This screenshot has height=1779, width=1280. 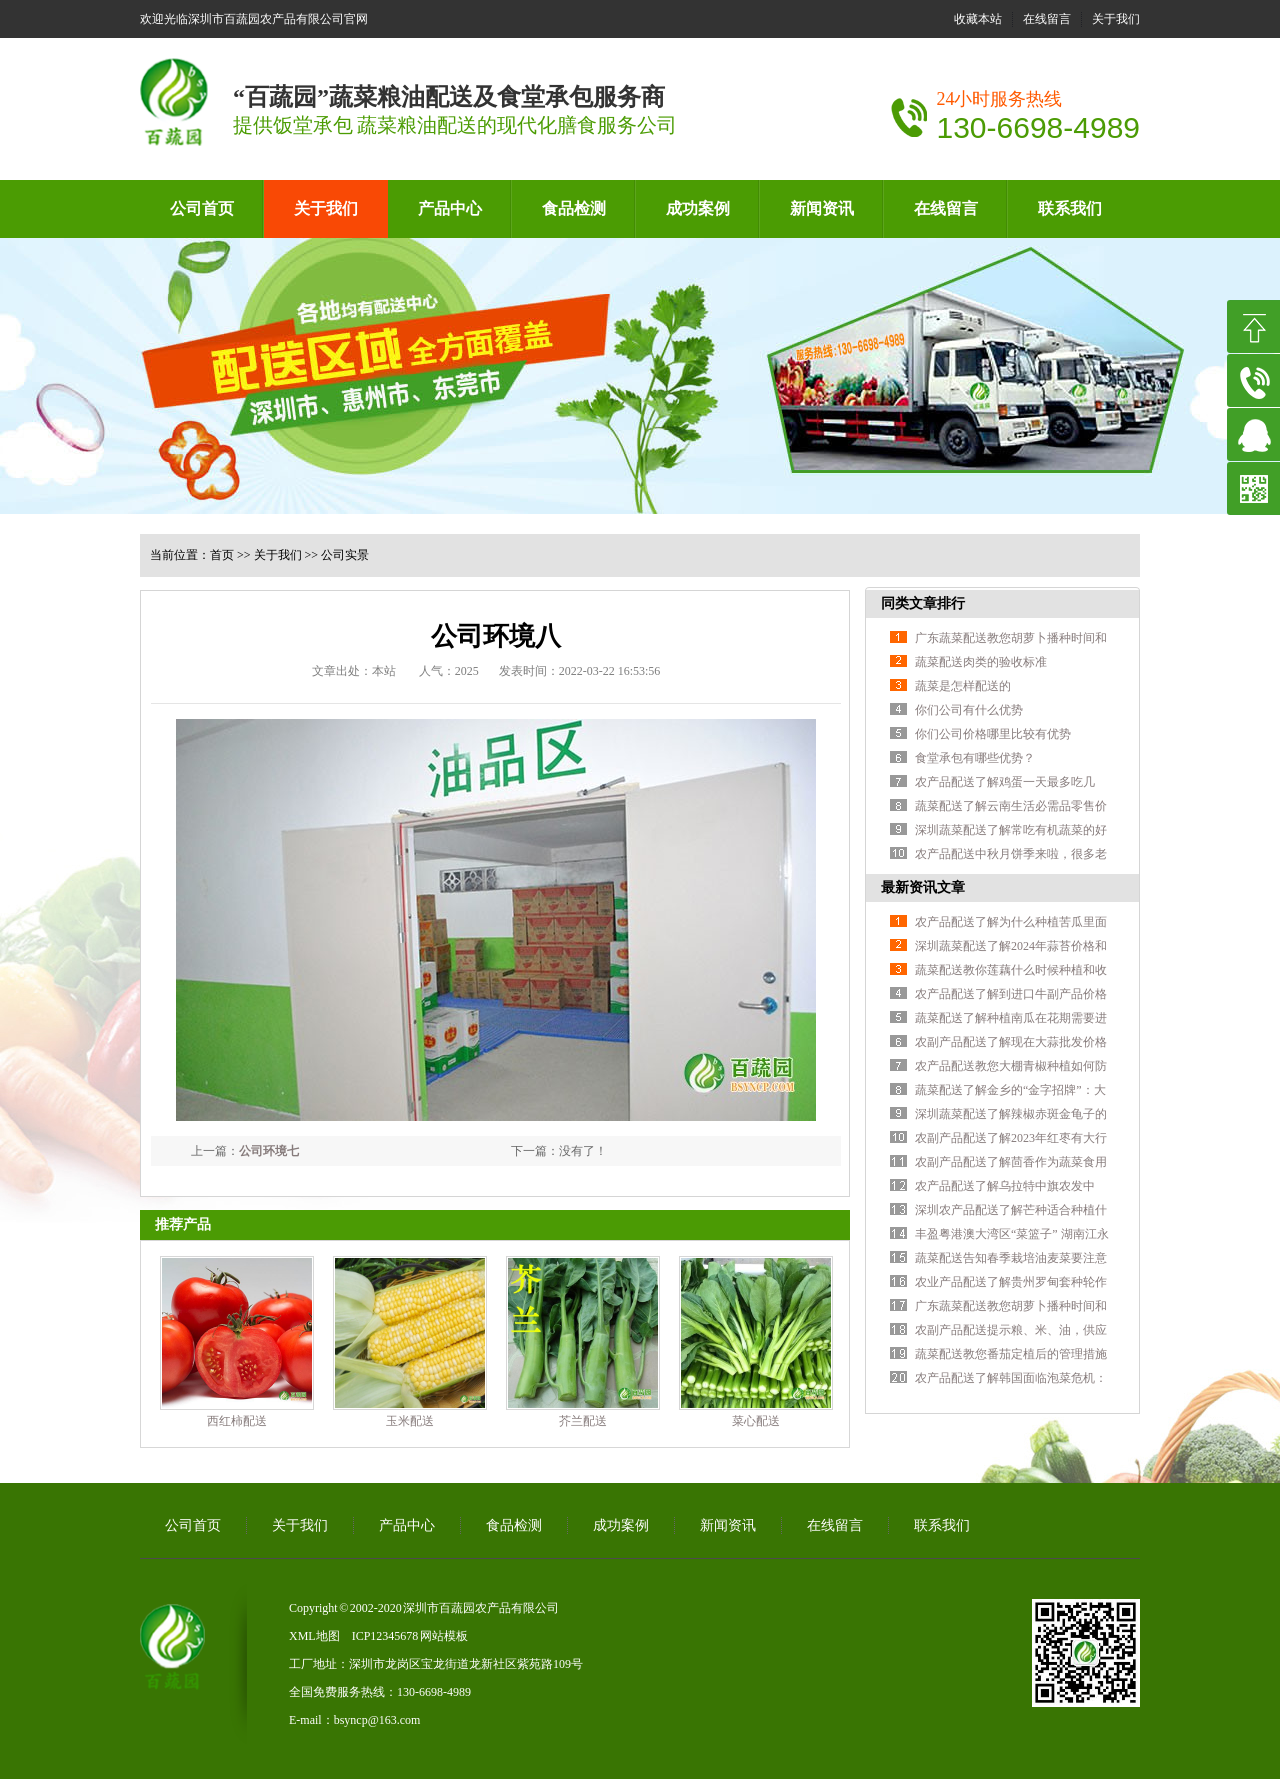 What do you see at coordinates (237, 1421) in the screenshot?
I see `西红柿配送` at bounding box center [237, 1421].